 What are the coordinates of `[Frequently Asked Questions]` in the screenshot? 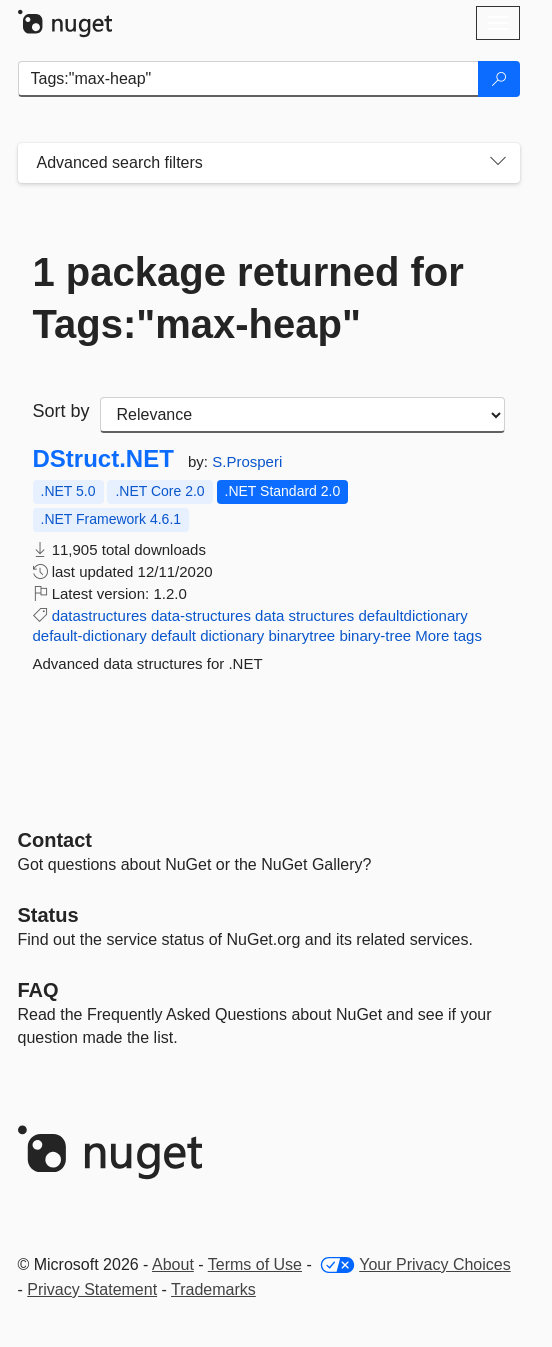 It's located at (38, 990).